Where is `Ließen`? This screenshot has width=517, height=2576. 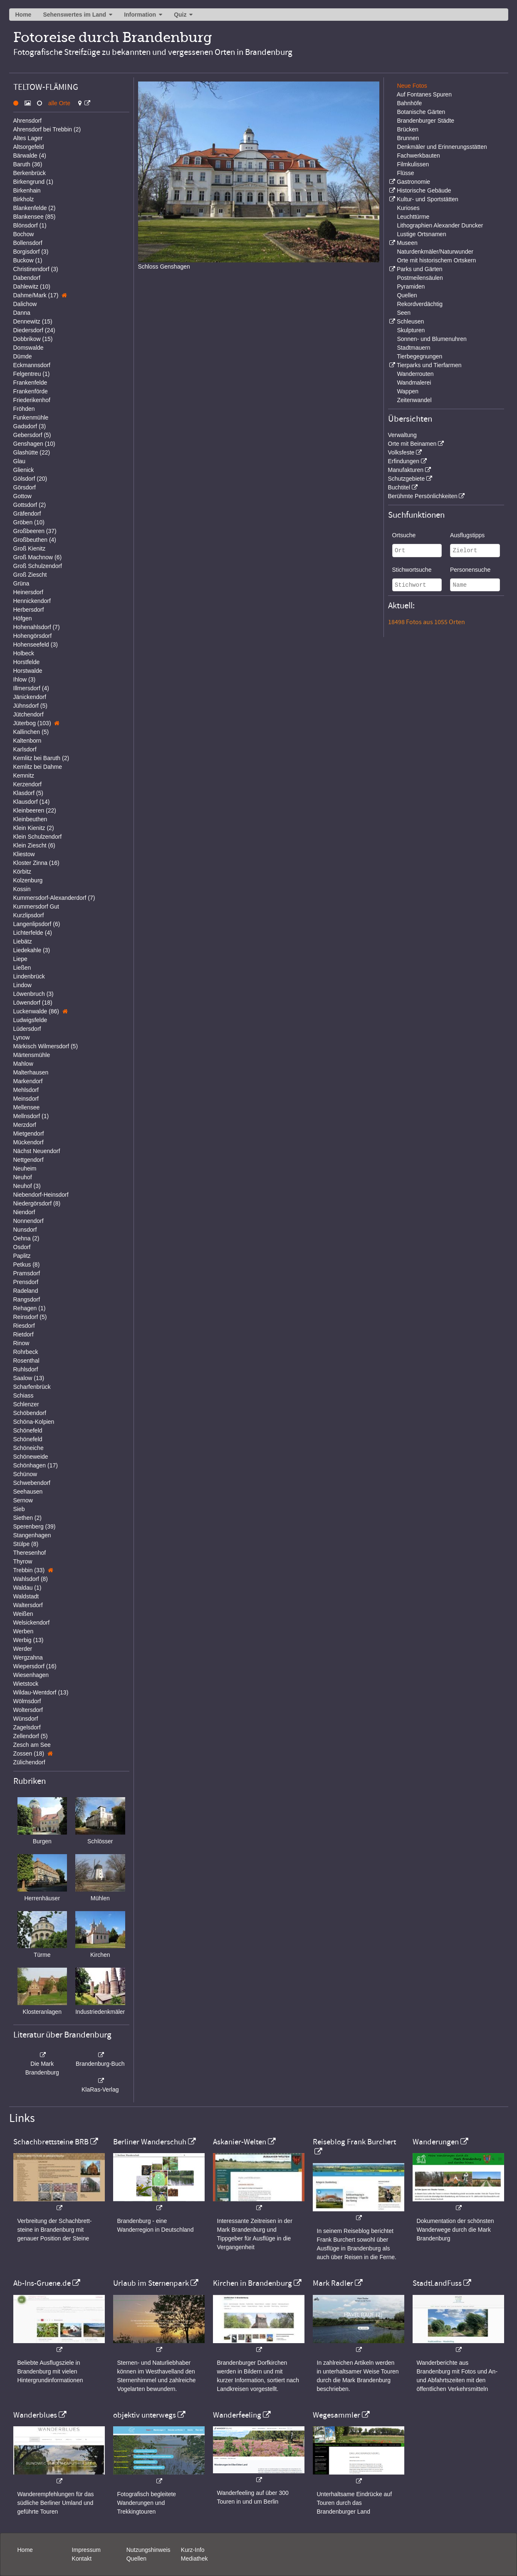
Ließen is located at coordinates (22, 967).